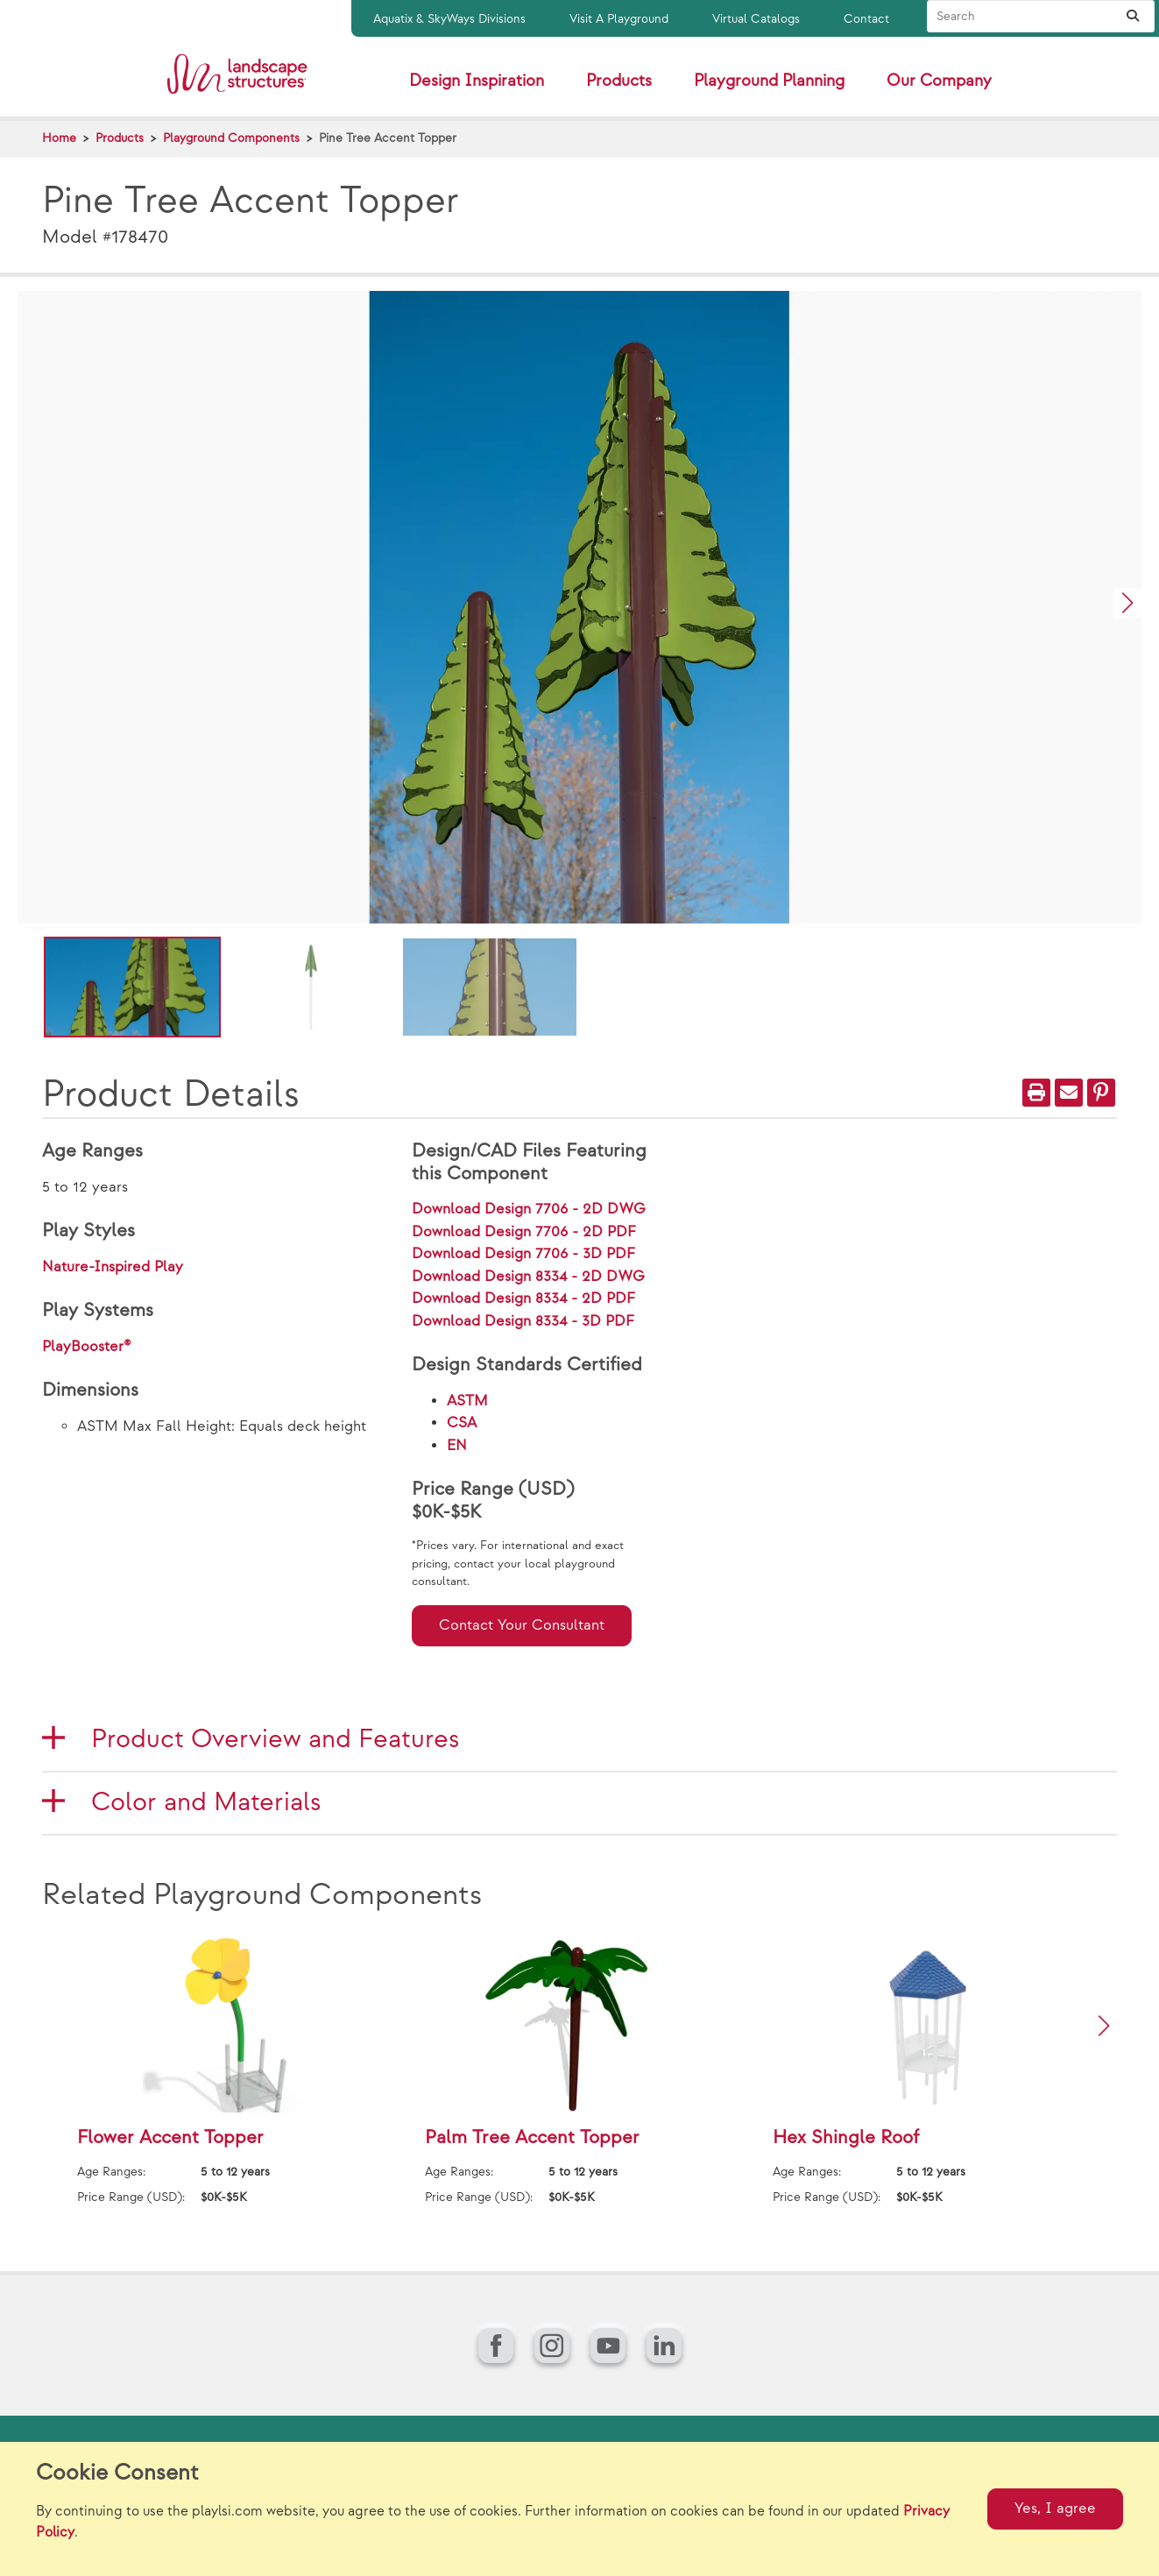  What do you see at coordinates (523, 1321) in the screenshot?
I see `Download Design 8334 - 3D PDF` at bounding box center [523, 1321].